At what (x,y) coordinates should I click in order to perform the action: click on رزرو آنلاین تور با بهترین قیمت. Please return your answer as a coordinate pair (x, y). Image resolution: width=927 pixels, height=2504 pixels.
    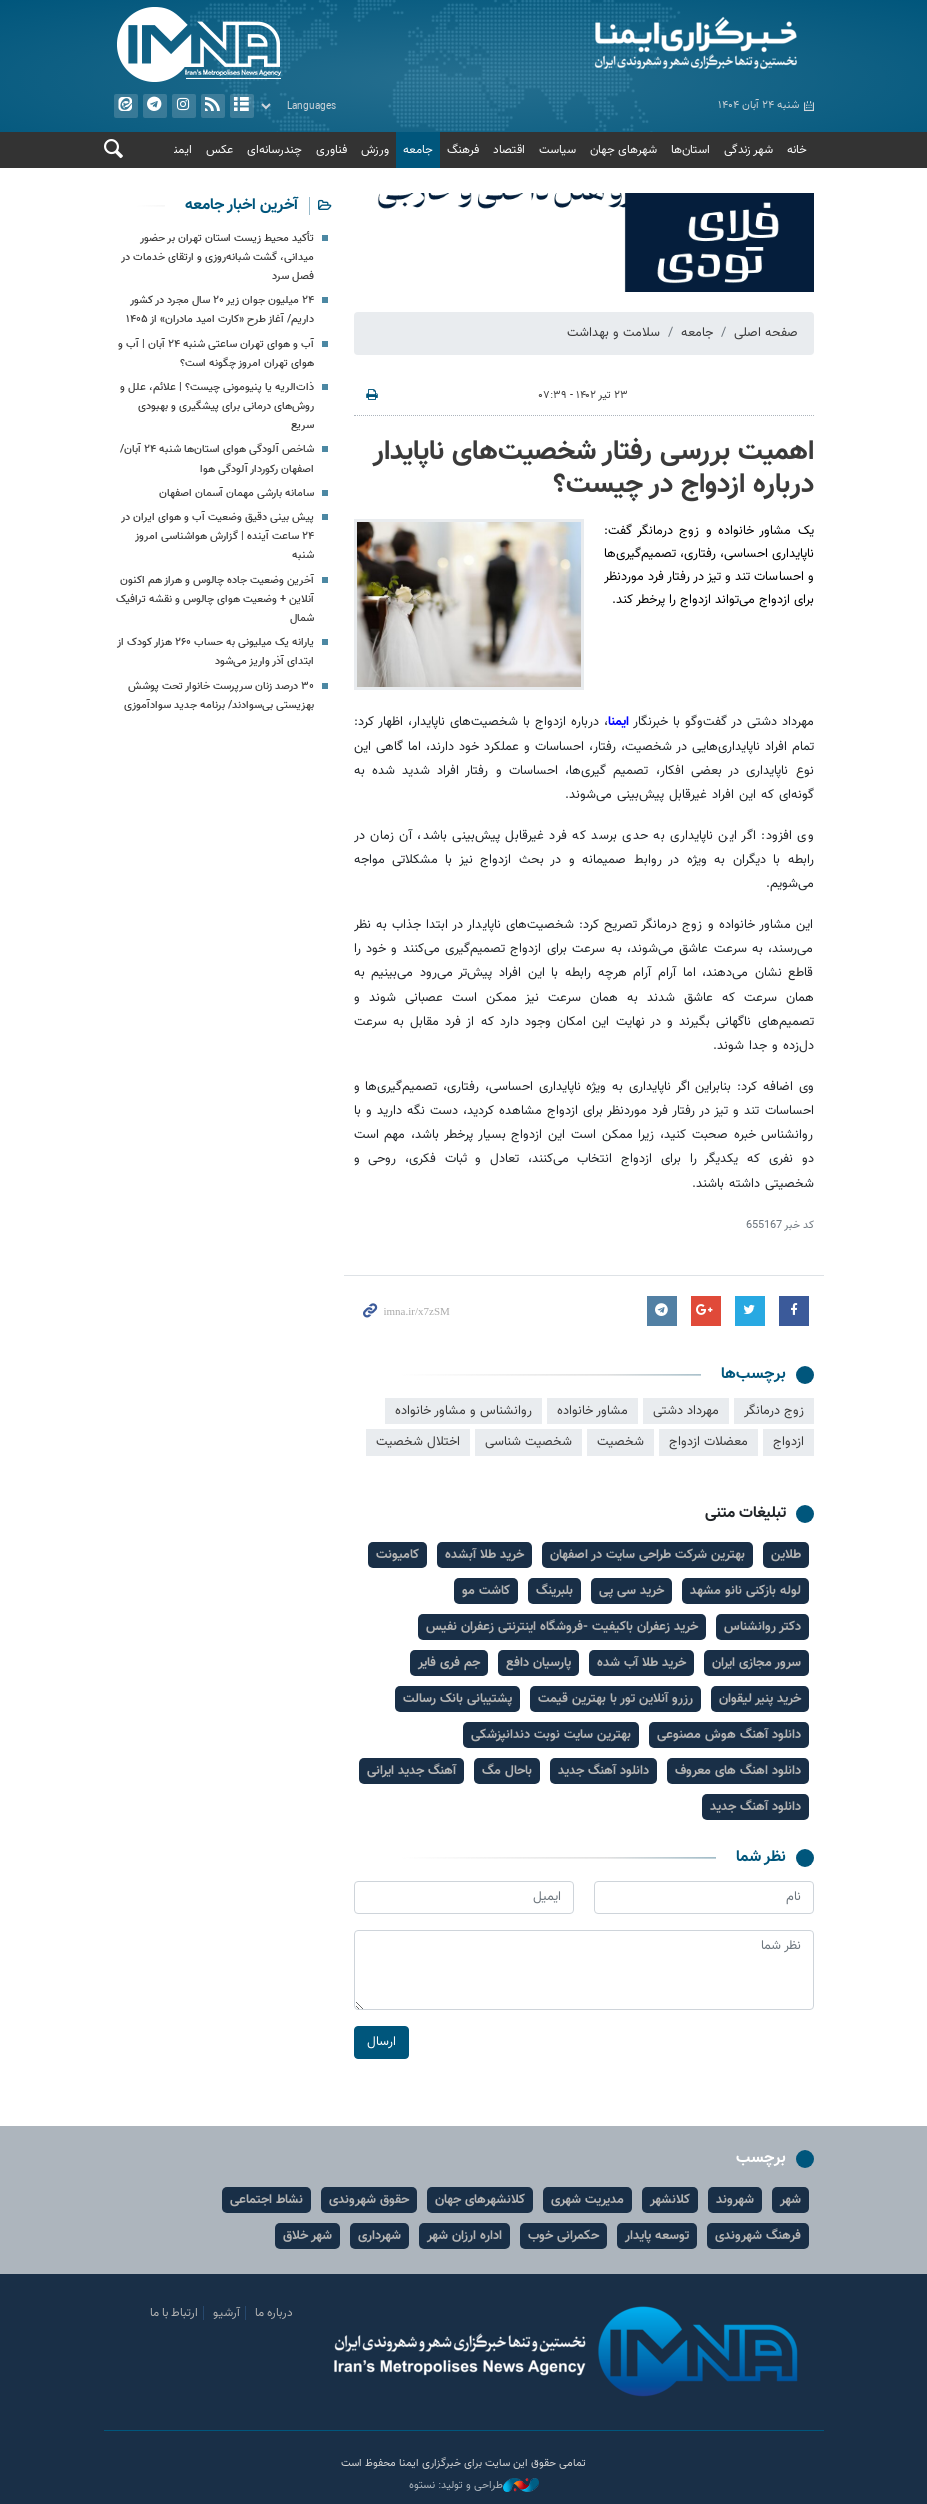
    Looking at the image, I should click on (615, 1699).